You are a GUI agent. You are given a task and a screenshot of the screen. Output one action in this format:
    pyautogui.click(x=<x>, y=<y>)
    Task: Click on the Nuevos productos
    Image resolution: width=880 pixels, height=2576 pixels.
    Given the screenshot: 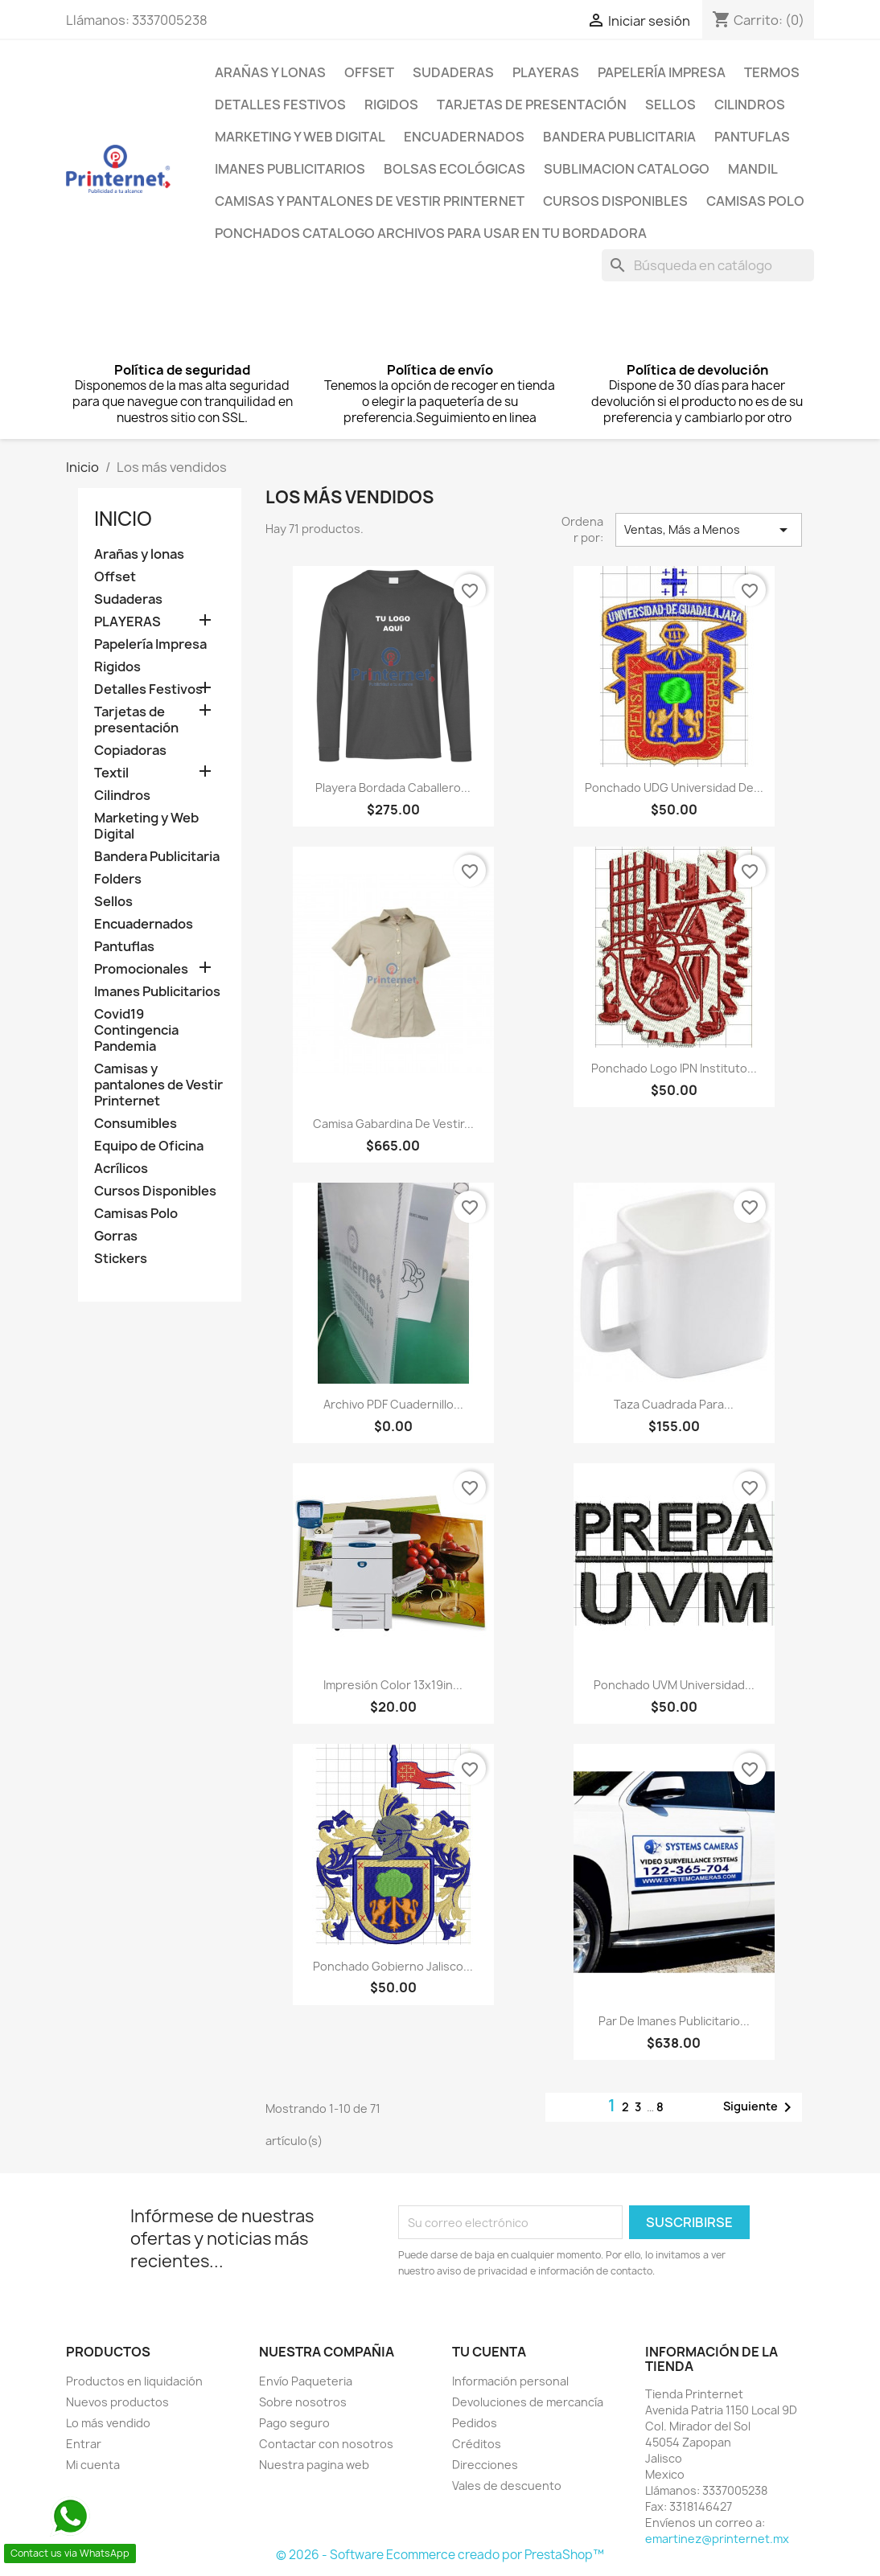 What is the action you would take?
    pyautogui.click(x=117, y=2402)
    